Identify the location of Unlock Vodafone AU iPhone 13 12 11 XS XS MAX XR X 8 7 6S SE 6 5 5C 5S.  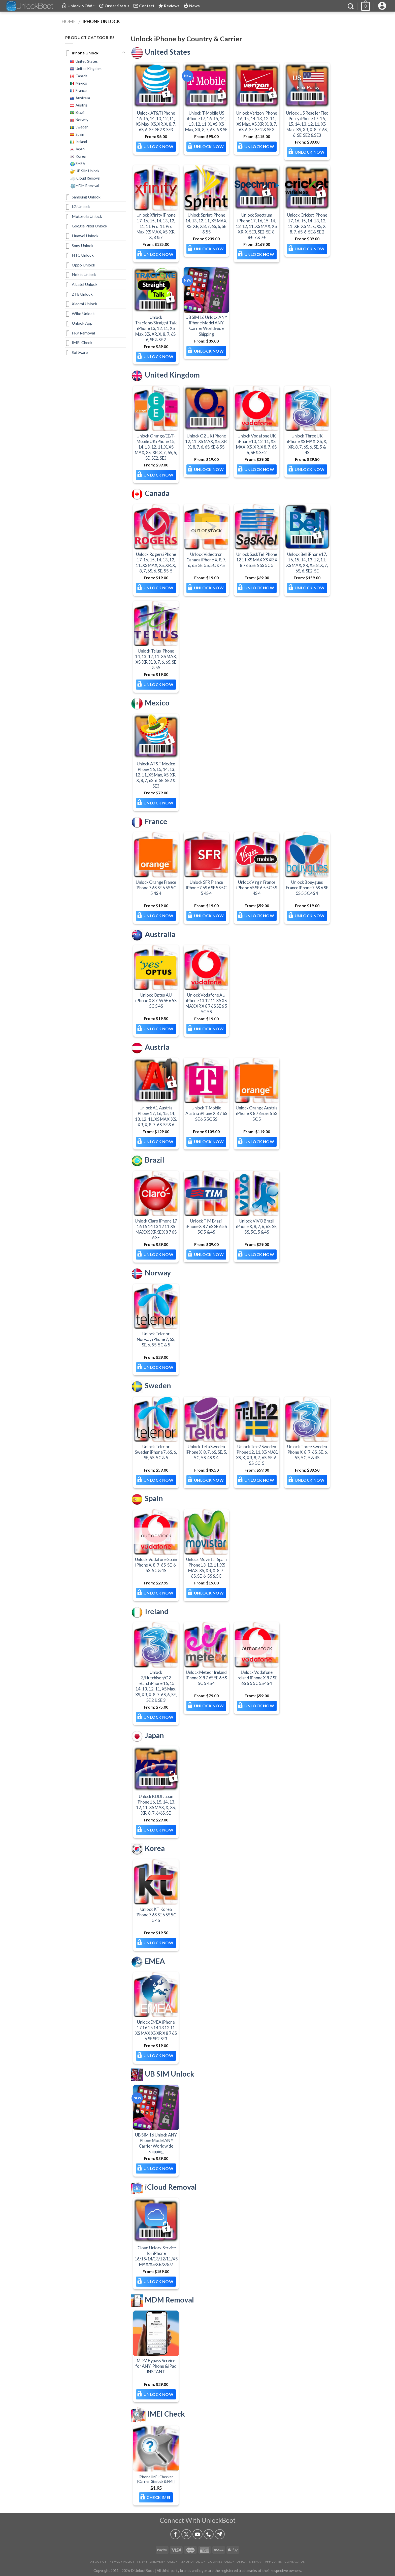
(206, 1003).